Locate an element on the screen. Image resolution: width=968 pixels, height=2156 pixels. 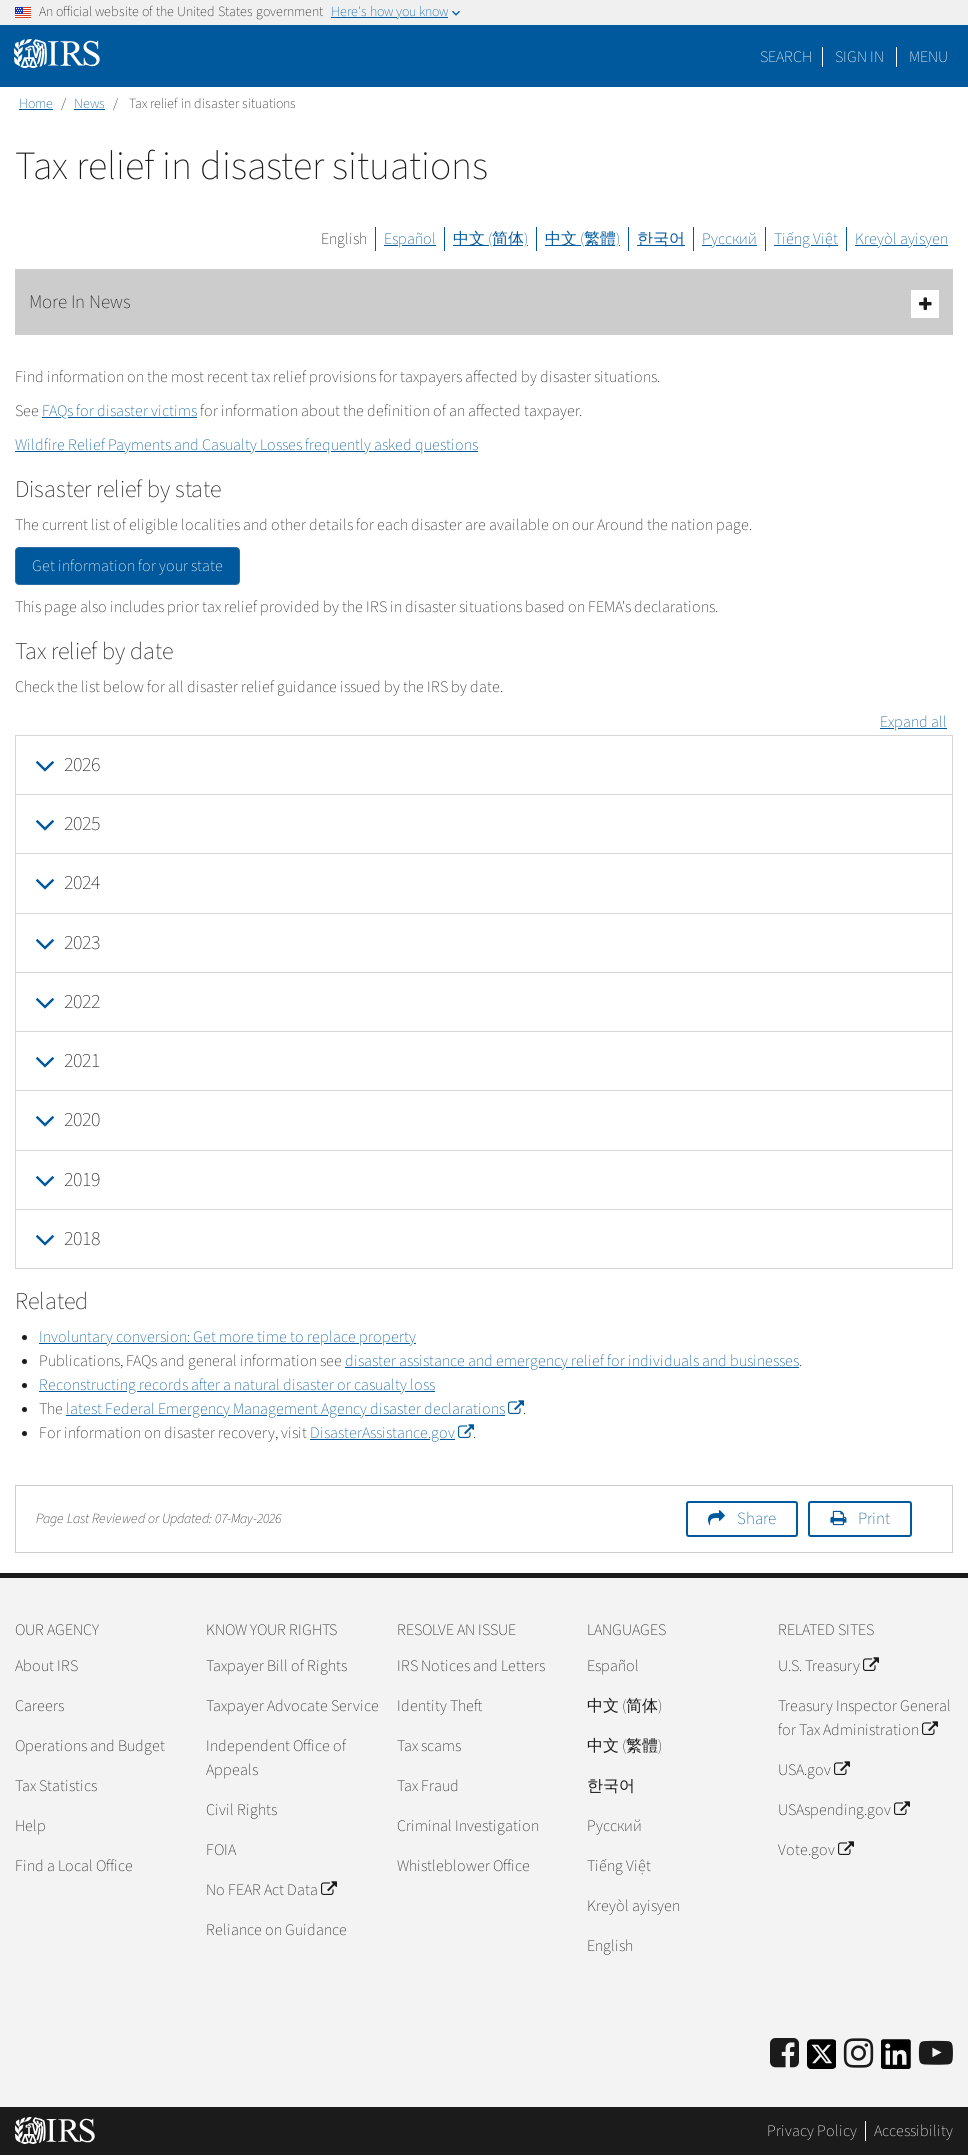
2022 is located at coordinates (82, 1002).